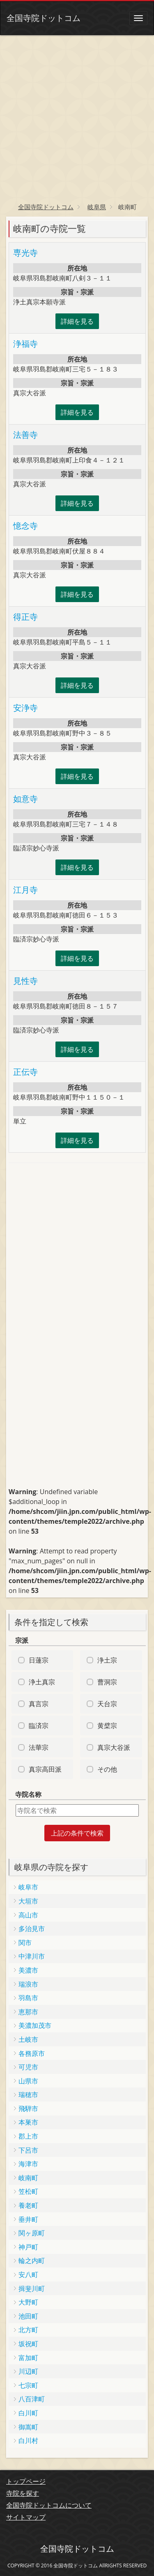 Image resolution: width=154 pixels, height=2576 pixels. I want to click on 浄土真宗, so click(42, 1681).